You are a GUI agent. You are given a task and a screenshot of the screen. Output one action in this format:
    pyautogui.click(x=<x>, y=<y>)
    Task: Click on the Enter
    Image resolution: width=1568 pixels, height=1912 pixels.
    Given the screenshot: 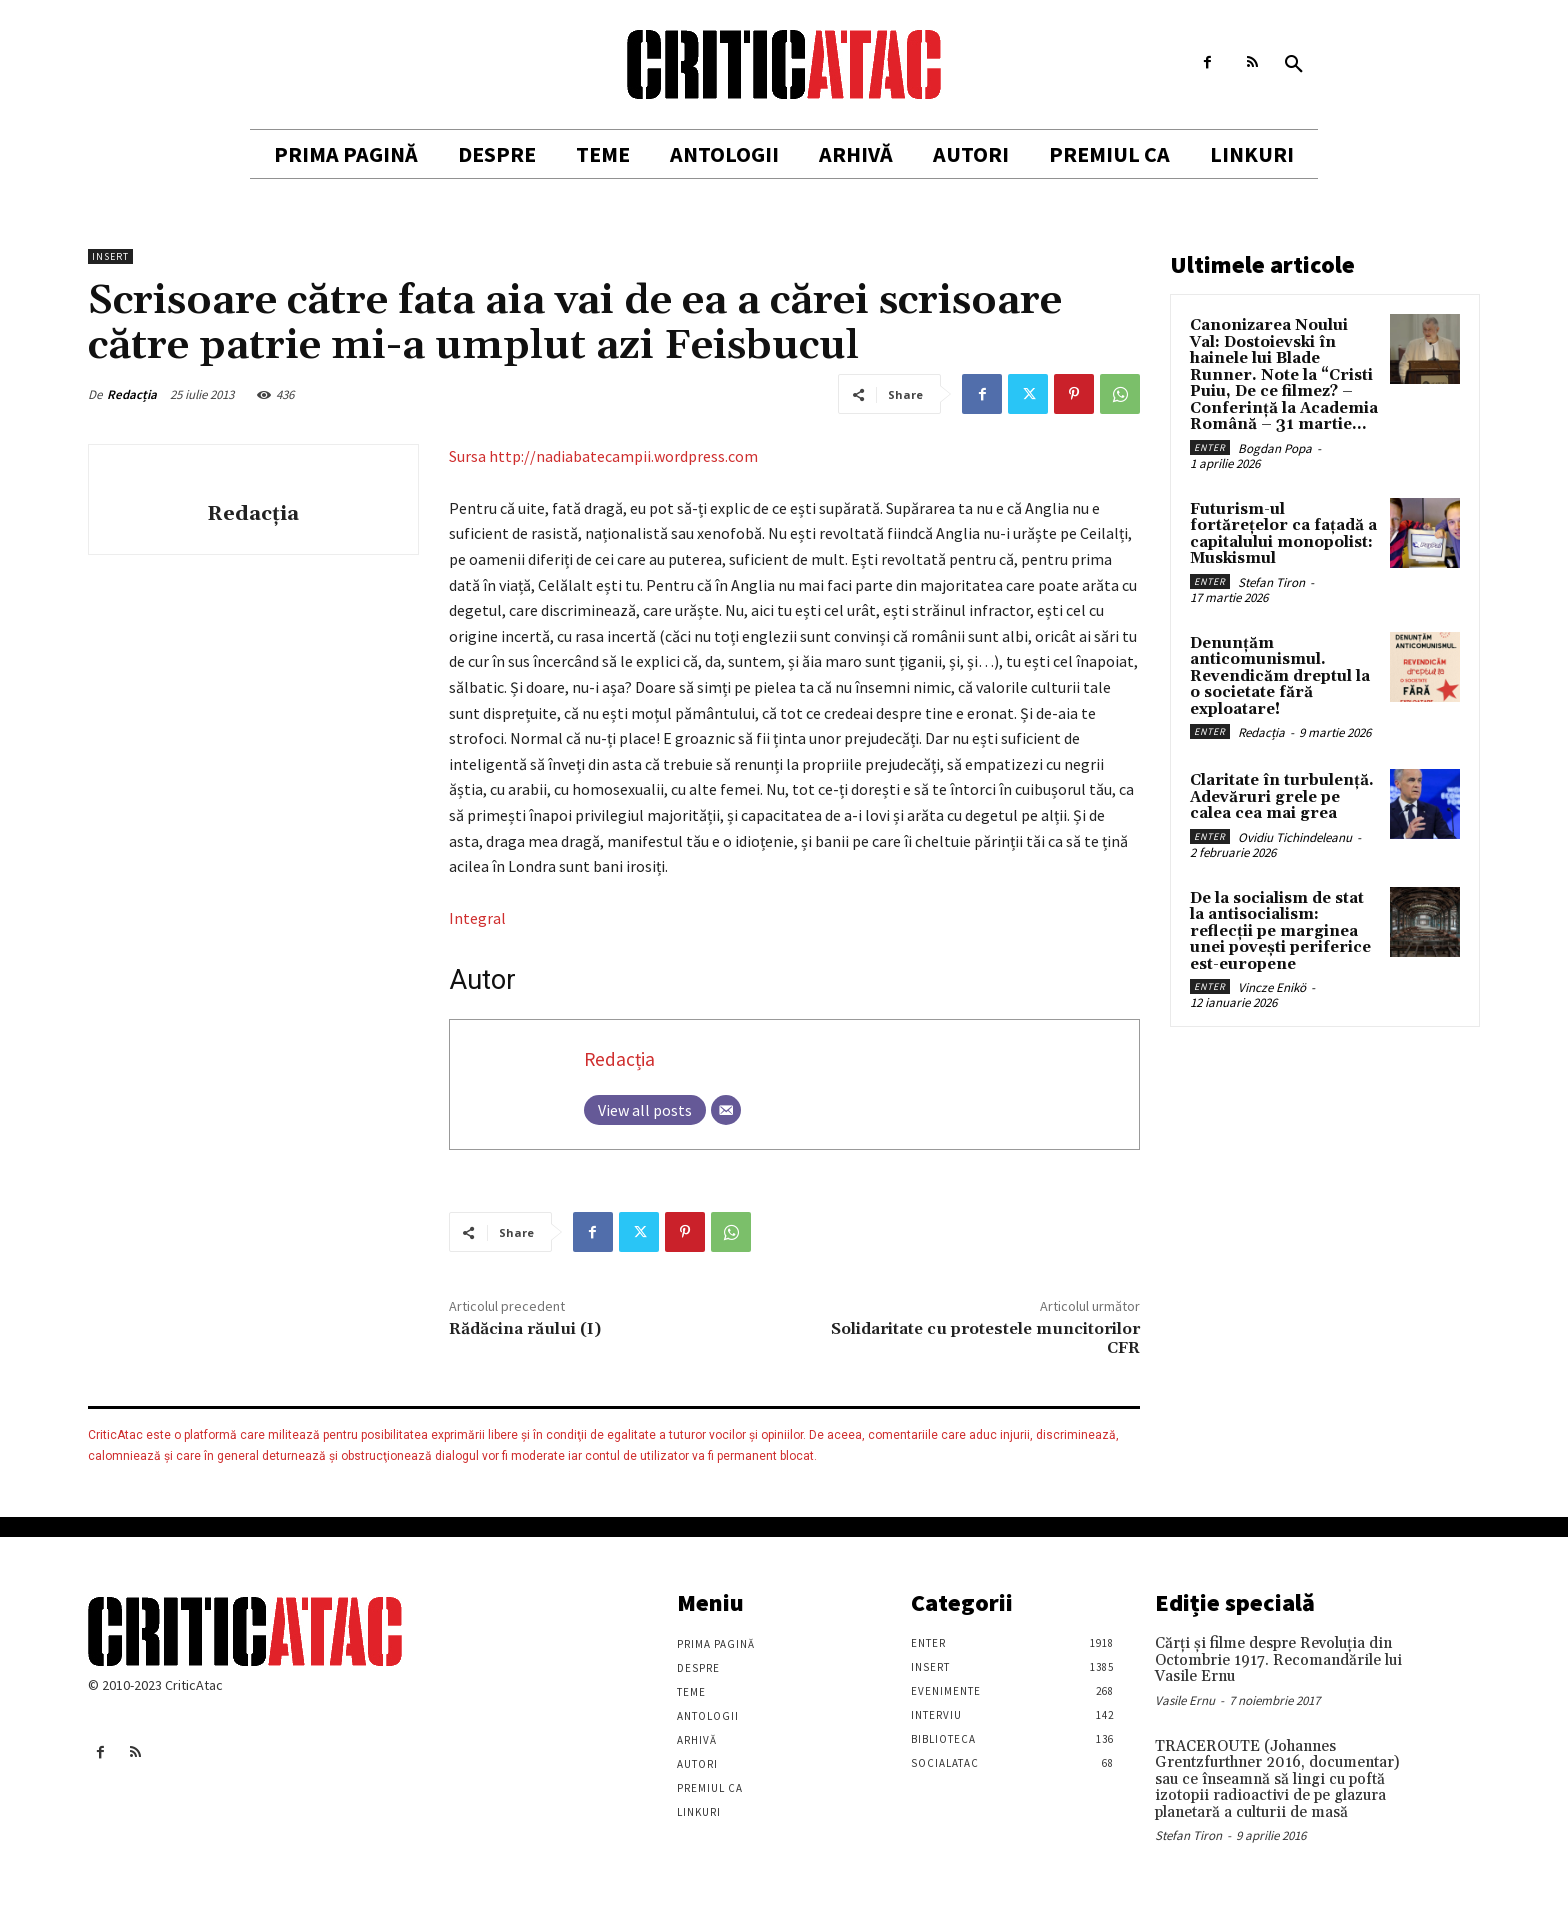 What is the action you would take?
    pyautogui.click(x=1210, y=447)
    